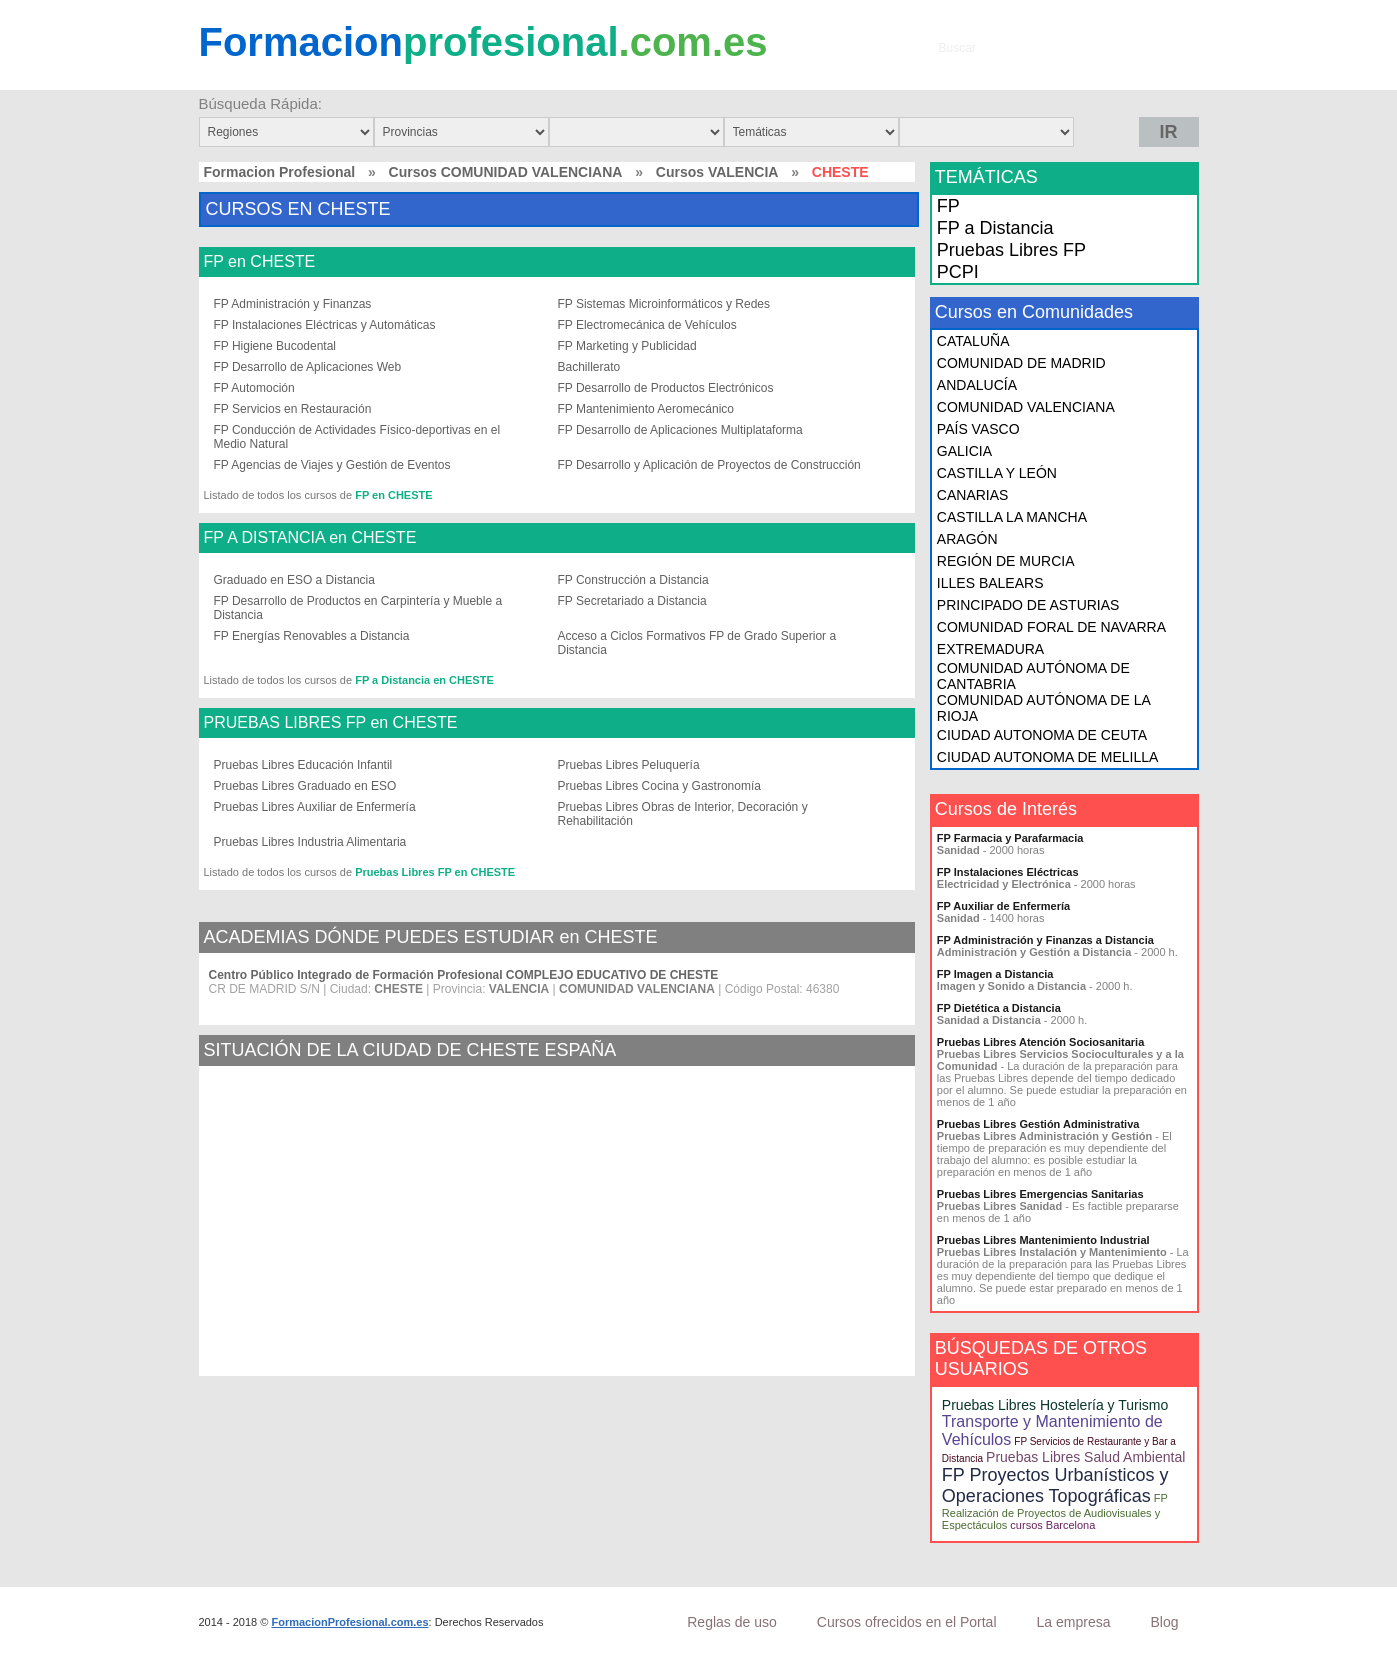  Describe the element at coordinates (506, 172) in the screenshot. I see `Cursos COMUNIDAD VALENCIANA` at that location.